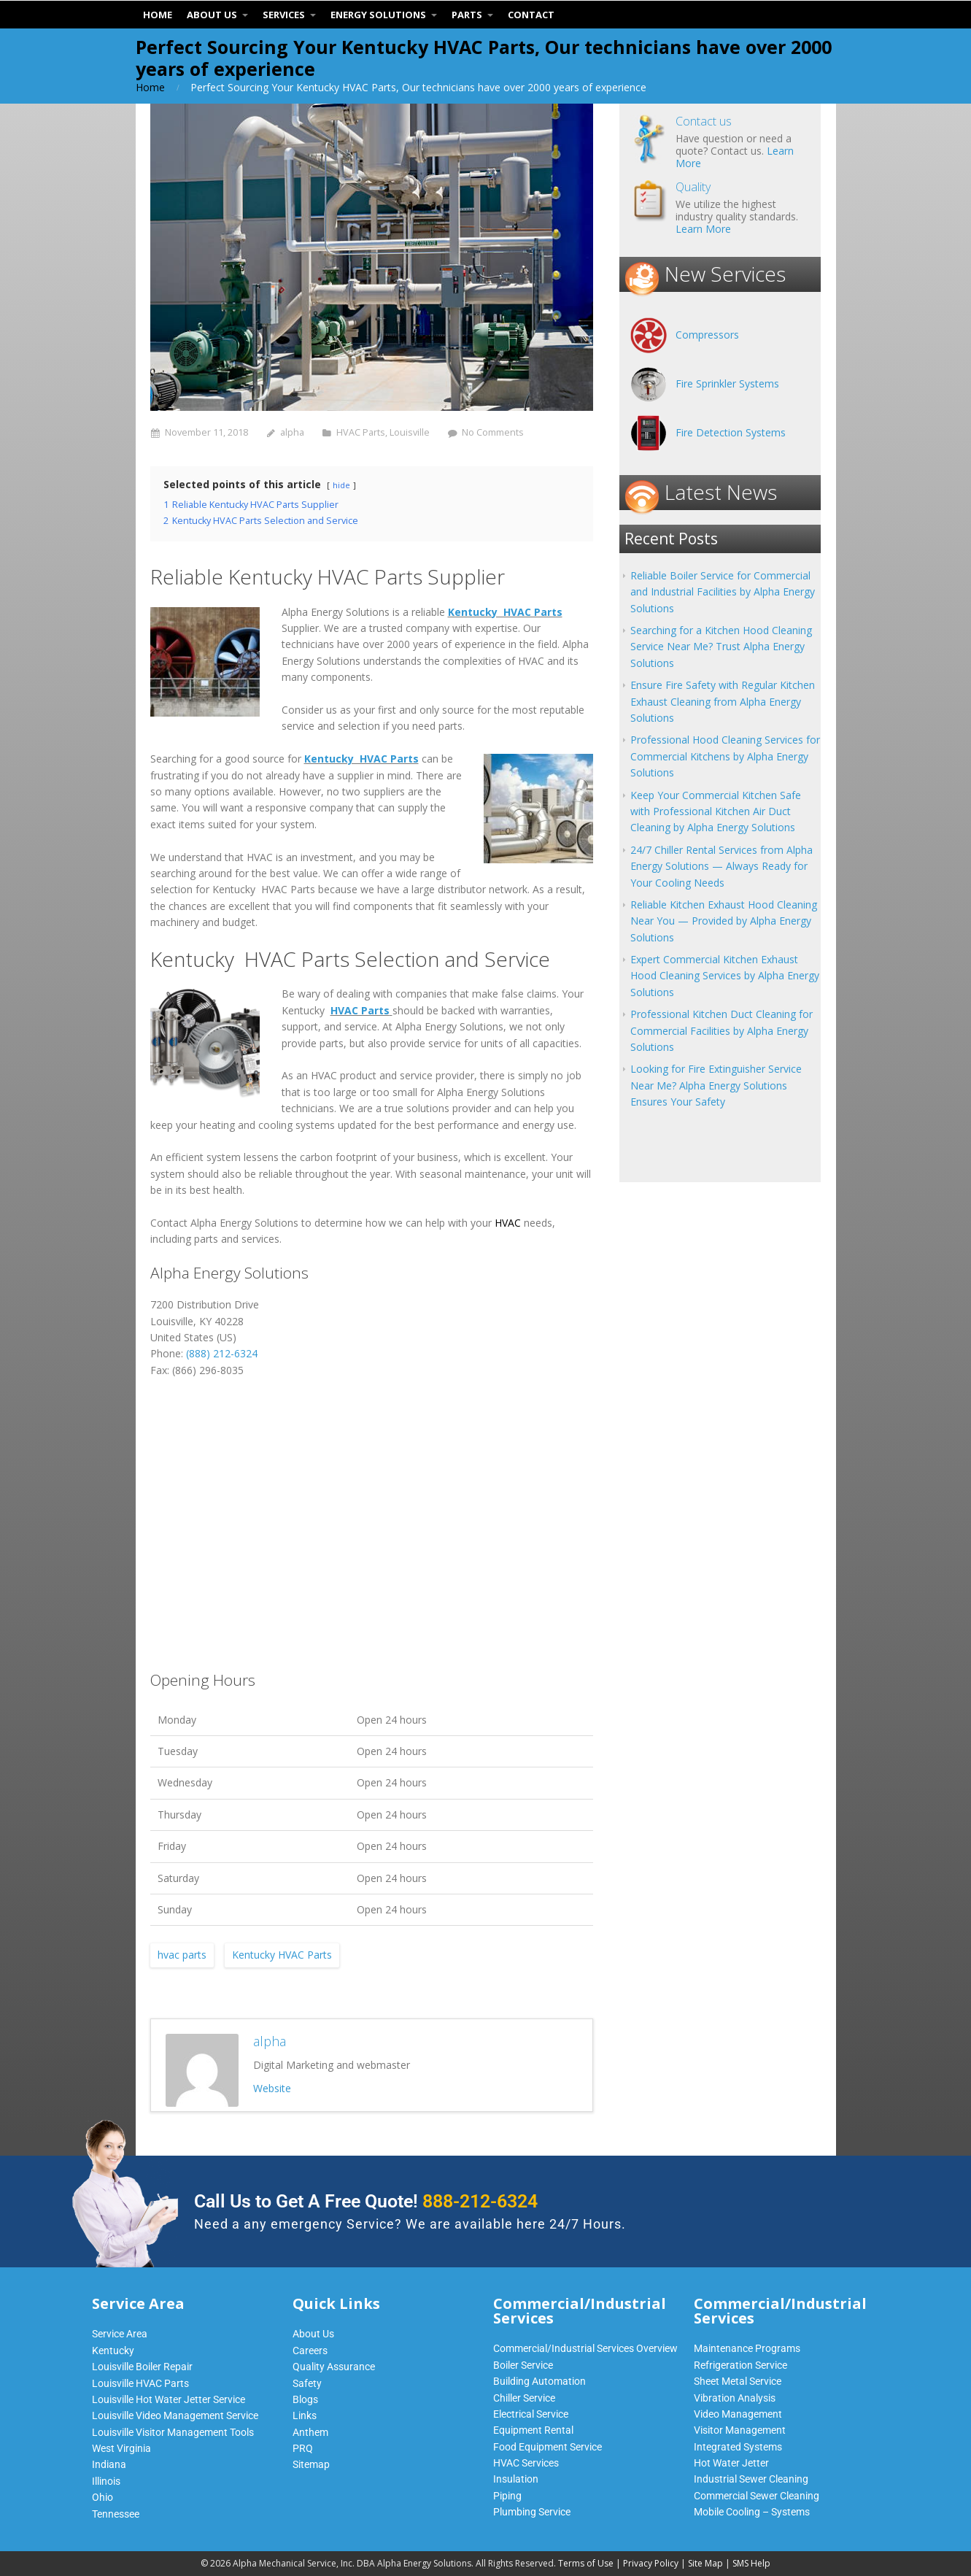 This screenshot has height=2576, width=971. What do you see at coordinates (722, 591) in the screenshot?
I see `Reliable Boiler Service for Commercial and Industrial Facilities by Alpha Energy Solutions` at bounding box center [722, 591].